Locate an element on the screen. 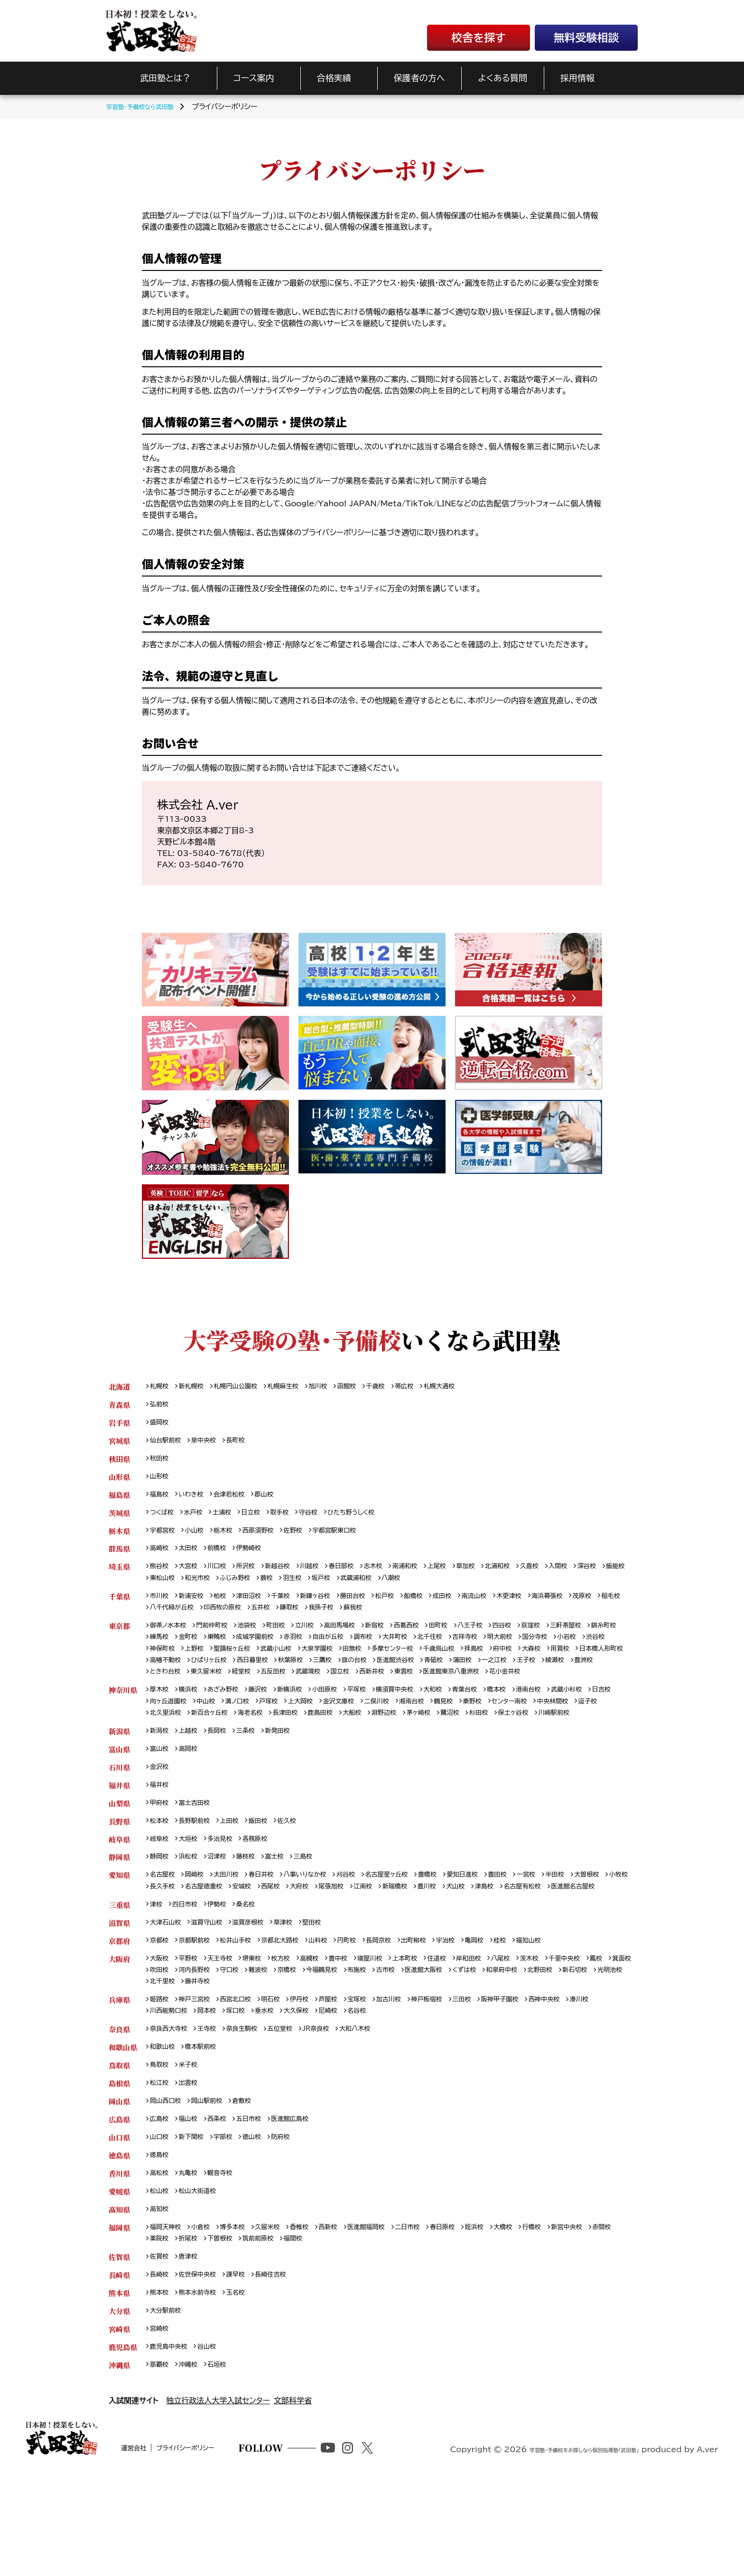 The width and height of the screenshot is (744, 2576). 明石校 is located at coordinates (285, 2074).